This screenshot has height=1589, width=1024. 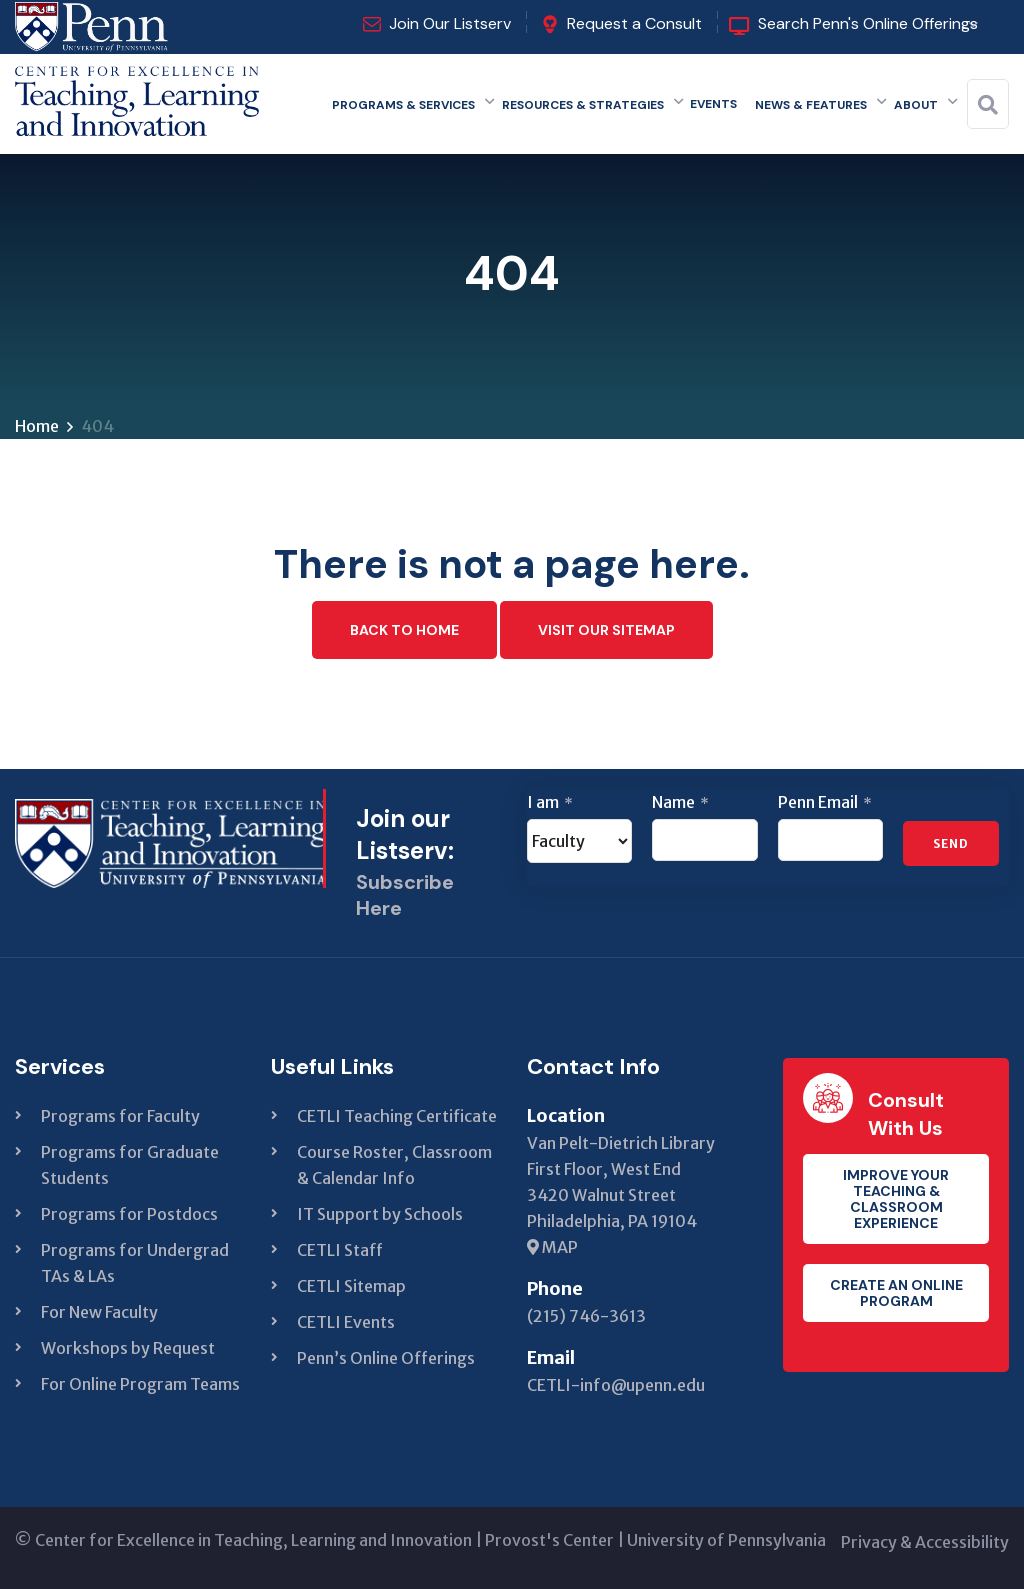 What do you see at coordinates (586, 1316) in the screenshot?
I see `(215) 746-3613` at bounding box center [586, 1316].